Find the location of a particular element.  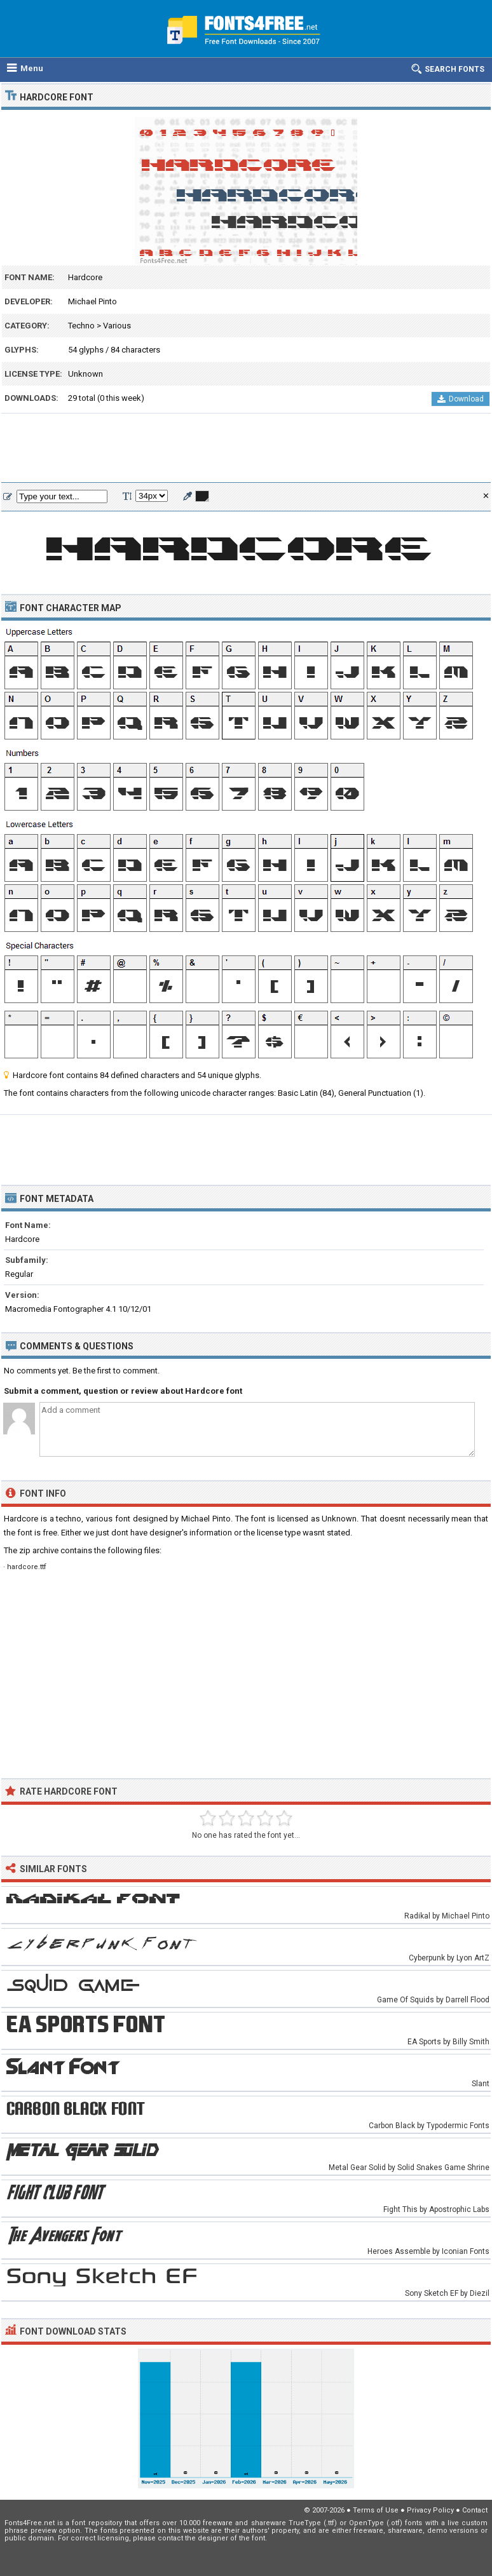

Michael Pinto is located at coordinates (92, 301).